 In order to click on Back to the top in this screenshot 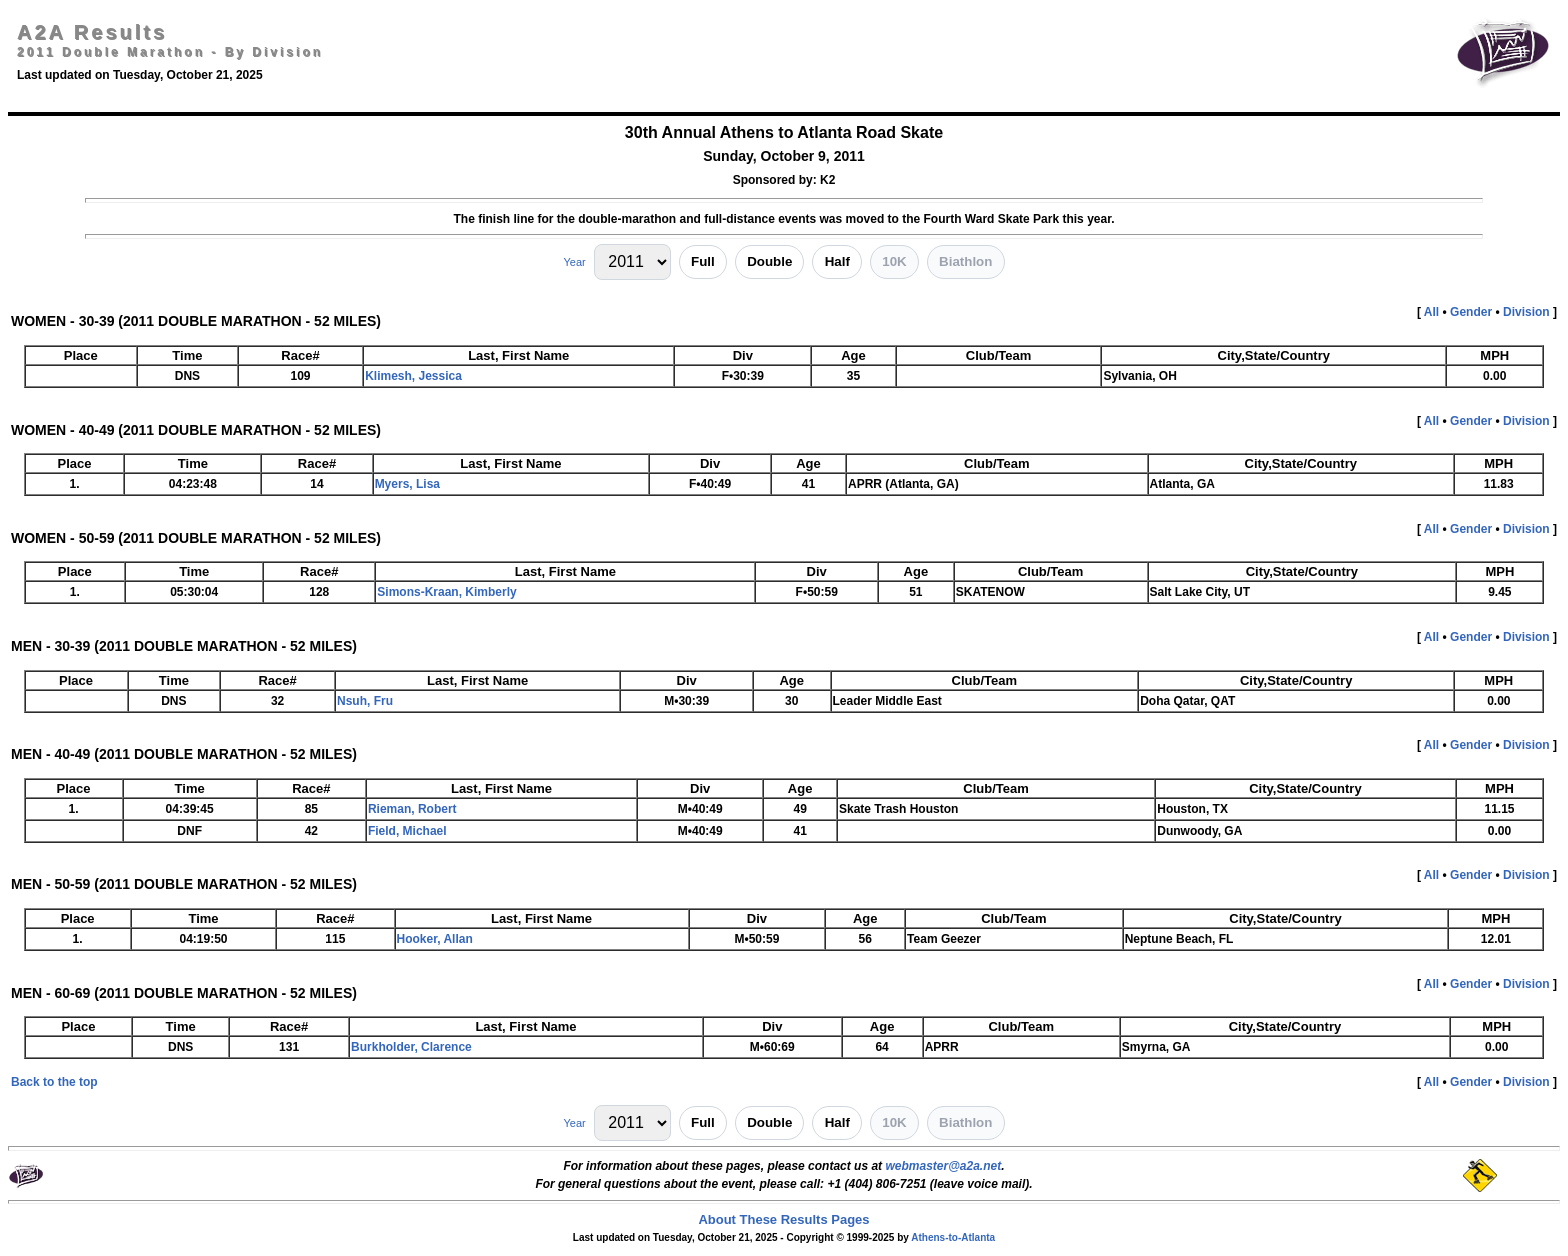, I will do `click(54, 1082)`.